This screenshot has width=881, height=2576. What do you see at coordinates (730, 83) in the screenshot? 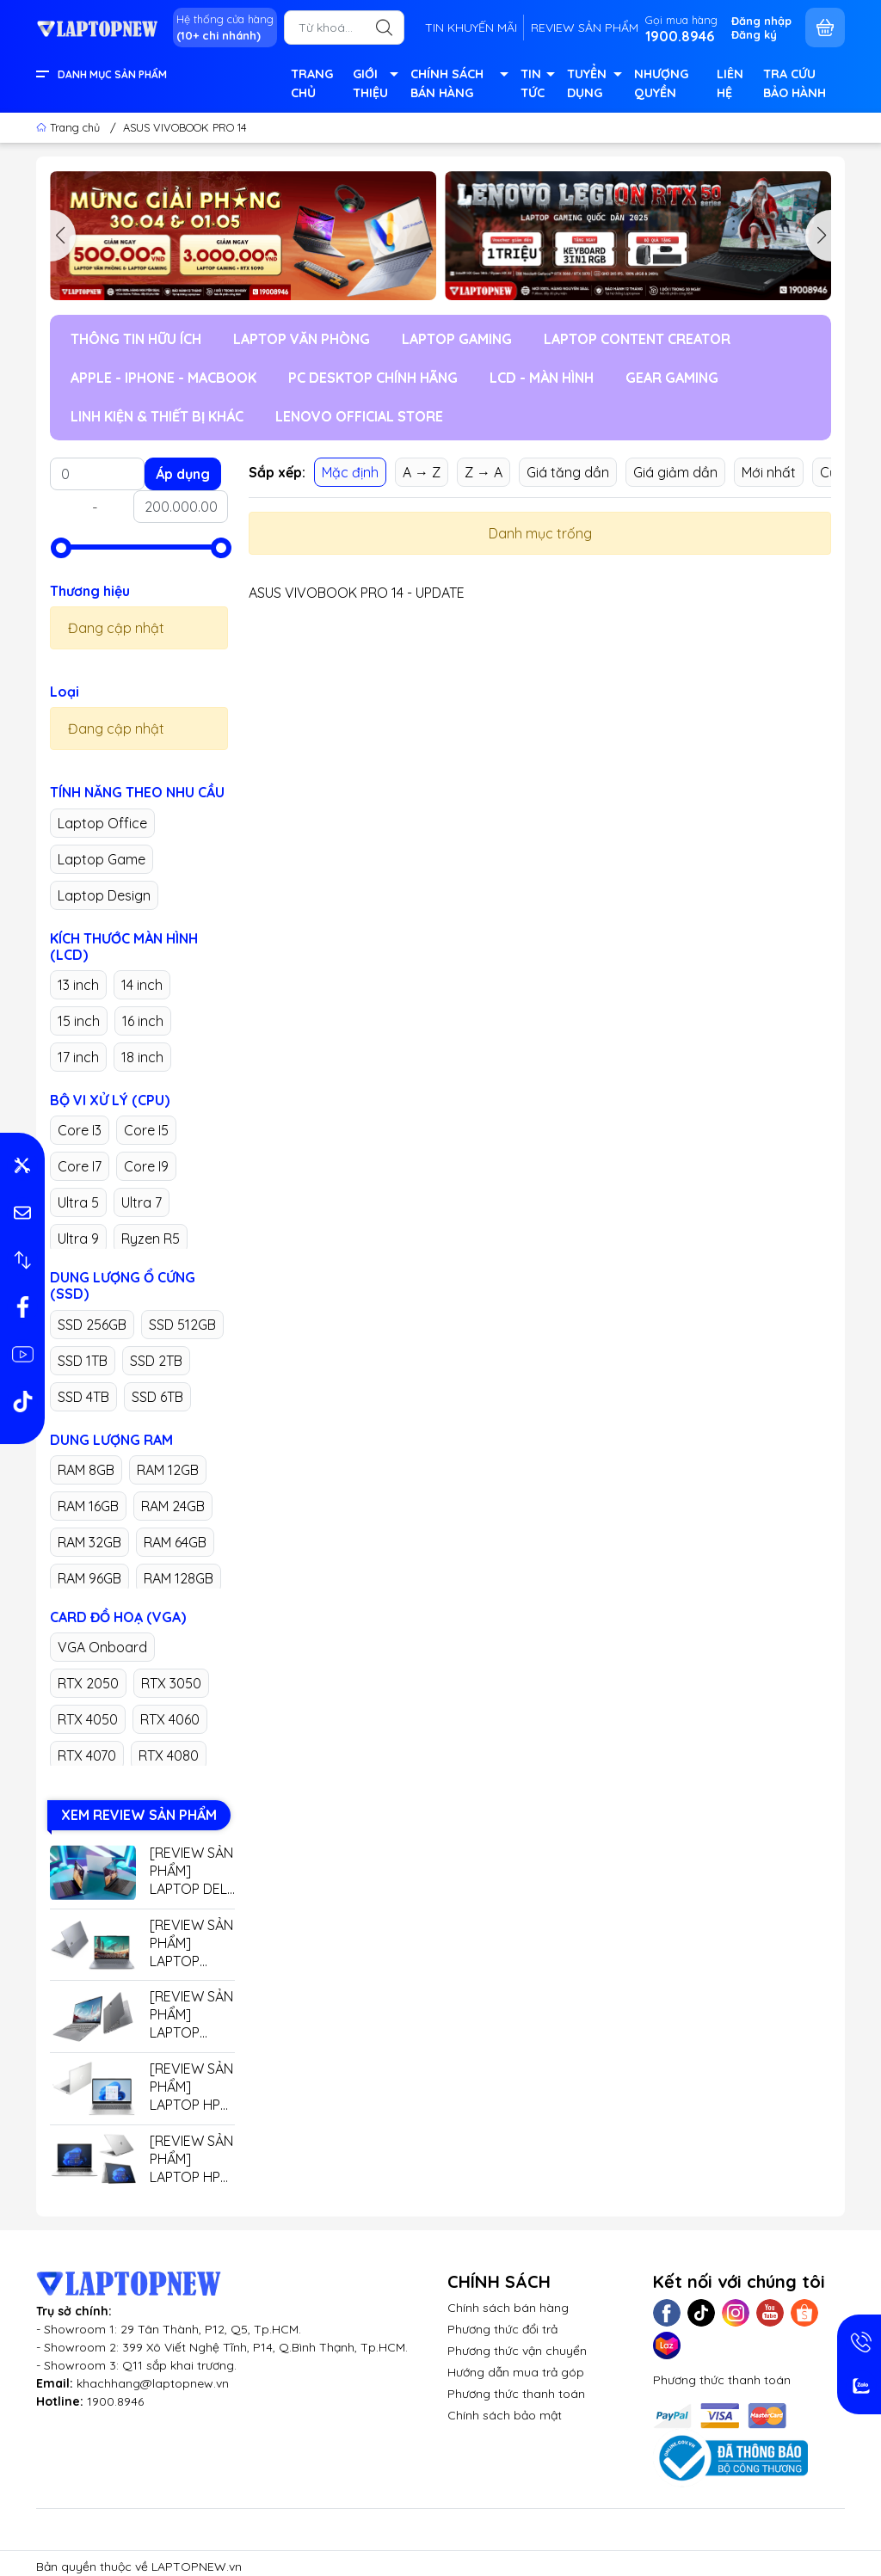
I see `LIÊN HỆ` at bounding box center [730, 83].